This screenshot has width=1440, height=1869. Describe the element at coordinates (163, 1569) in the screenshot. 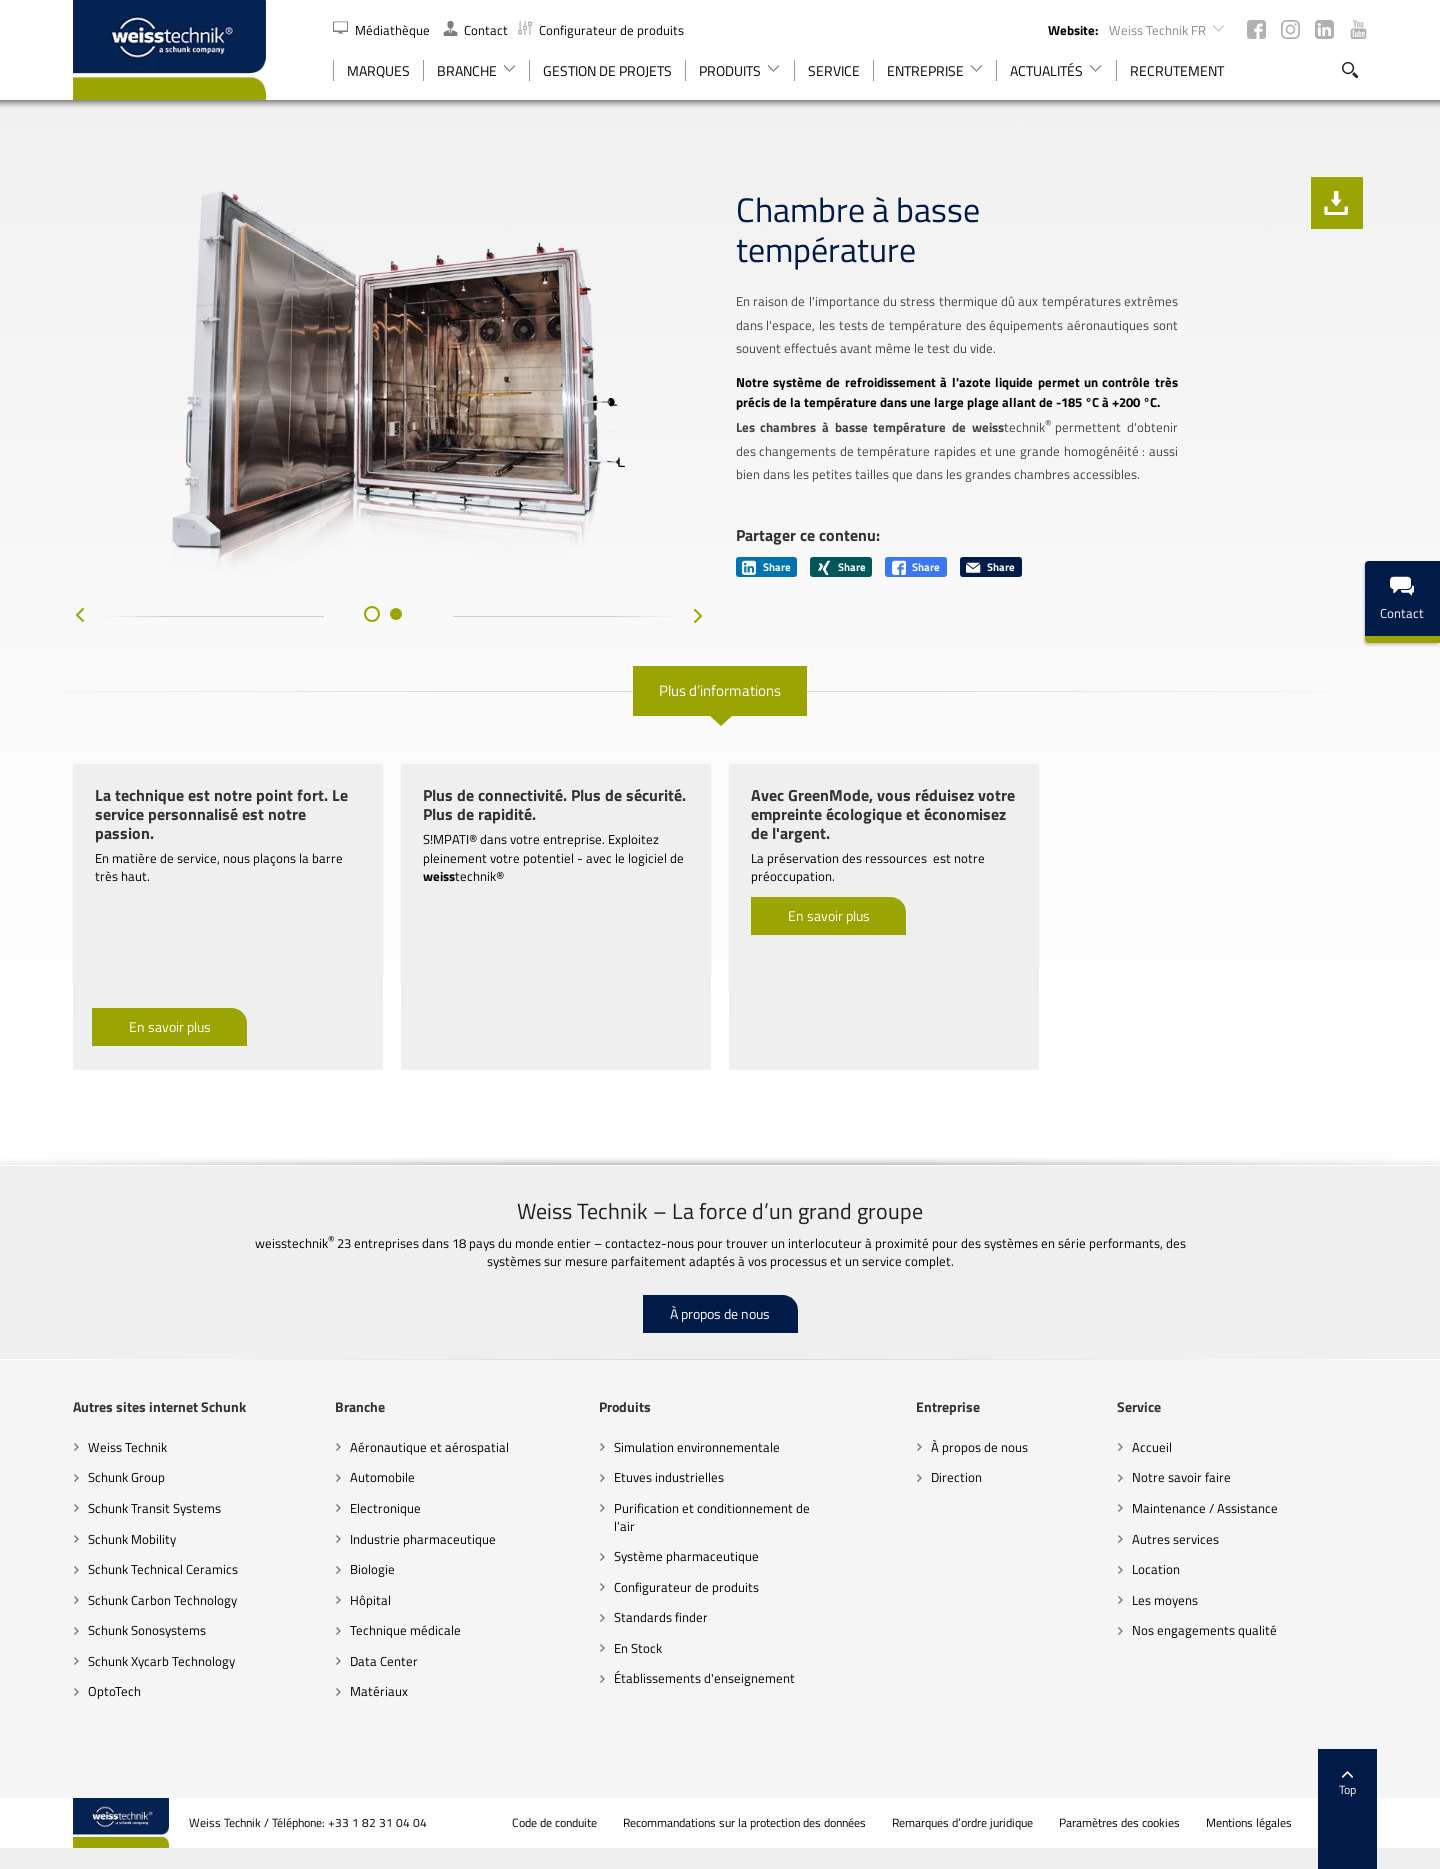

I see `Schunk Technical Ceramics` at that location.